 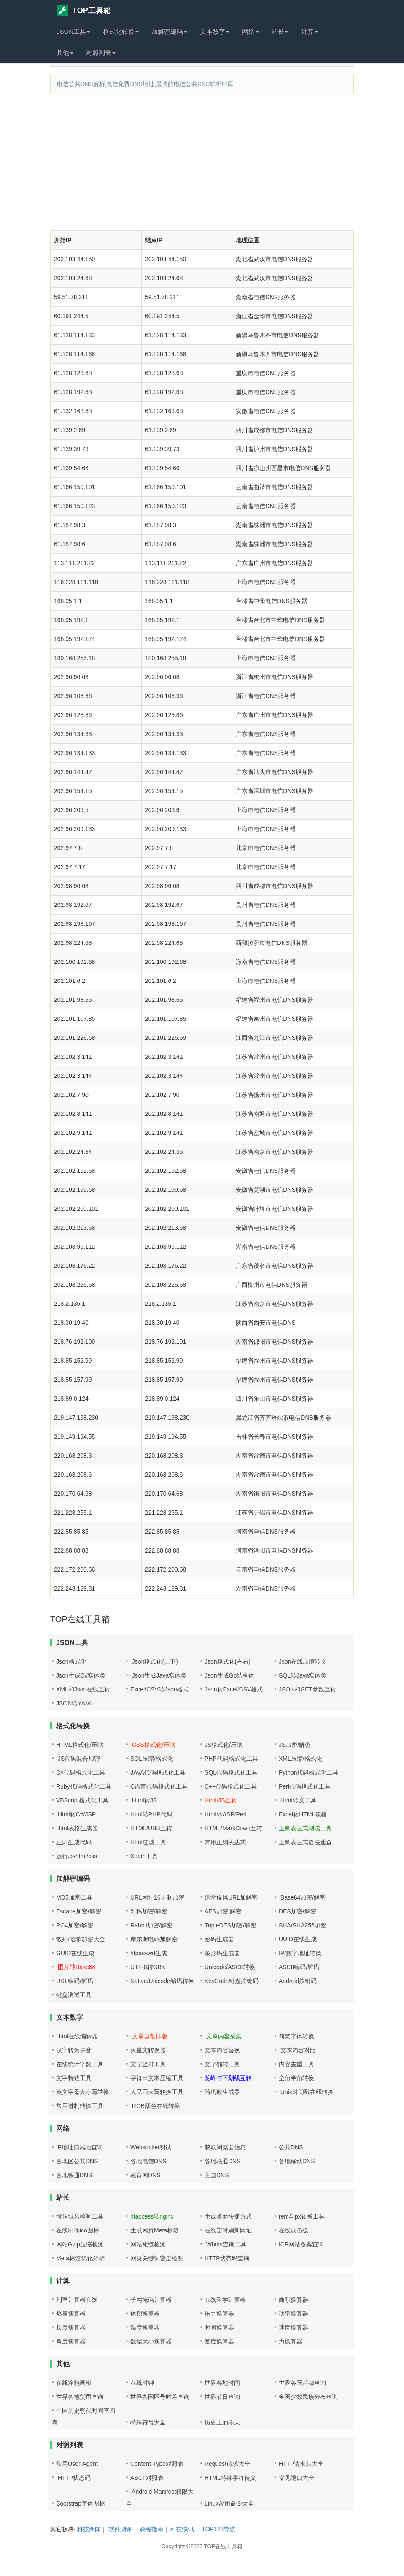 I want to click on 密码生成器, so click(x=219, y=1939).